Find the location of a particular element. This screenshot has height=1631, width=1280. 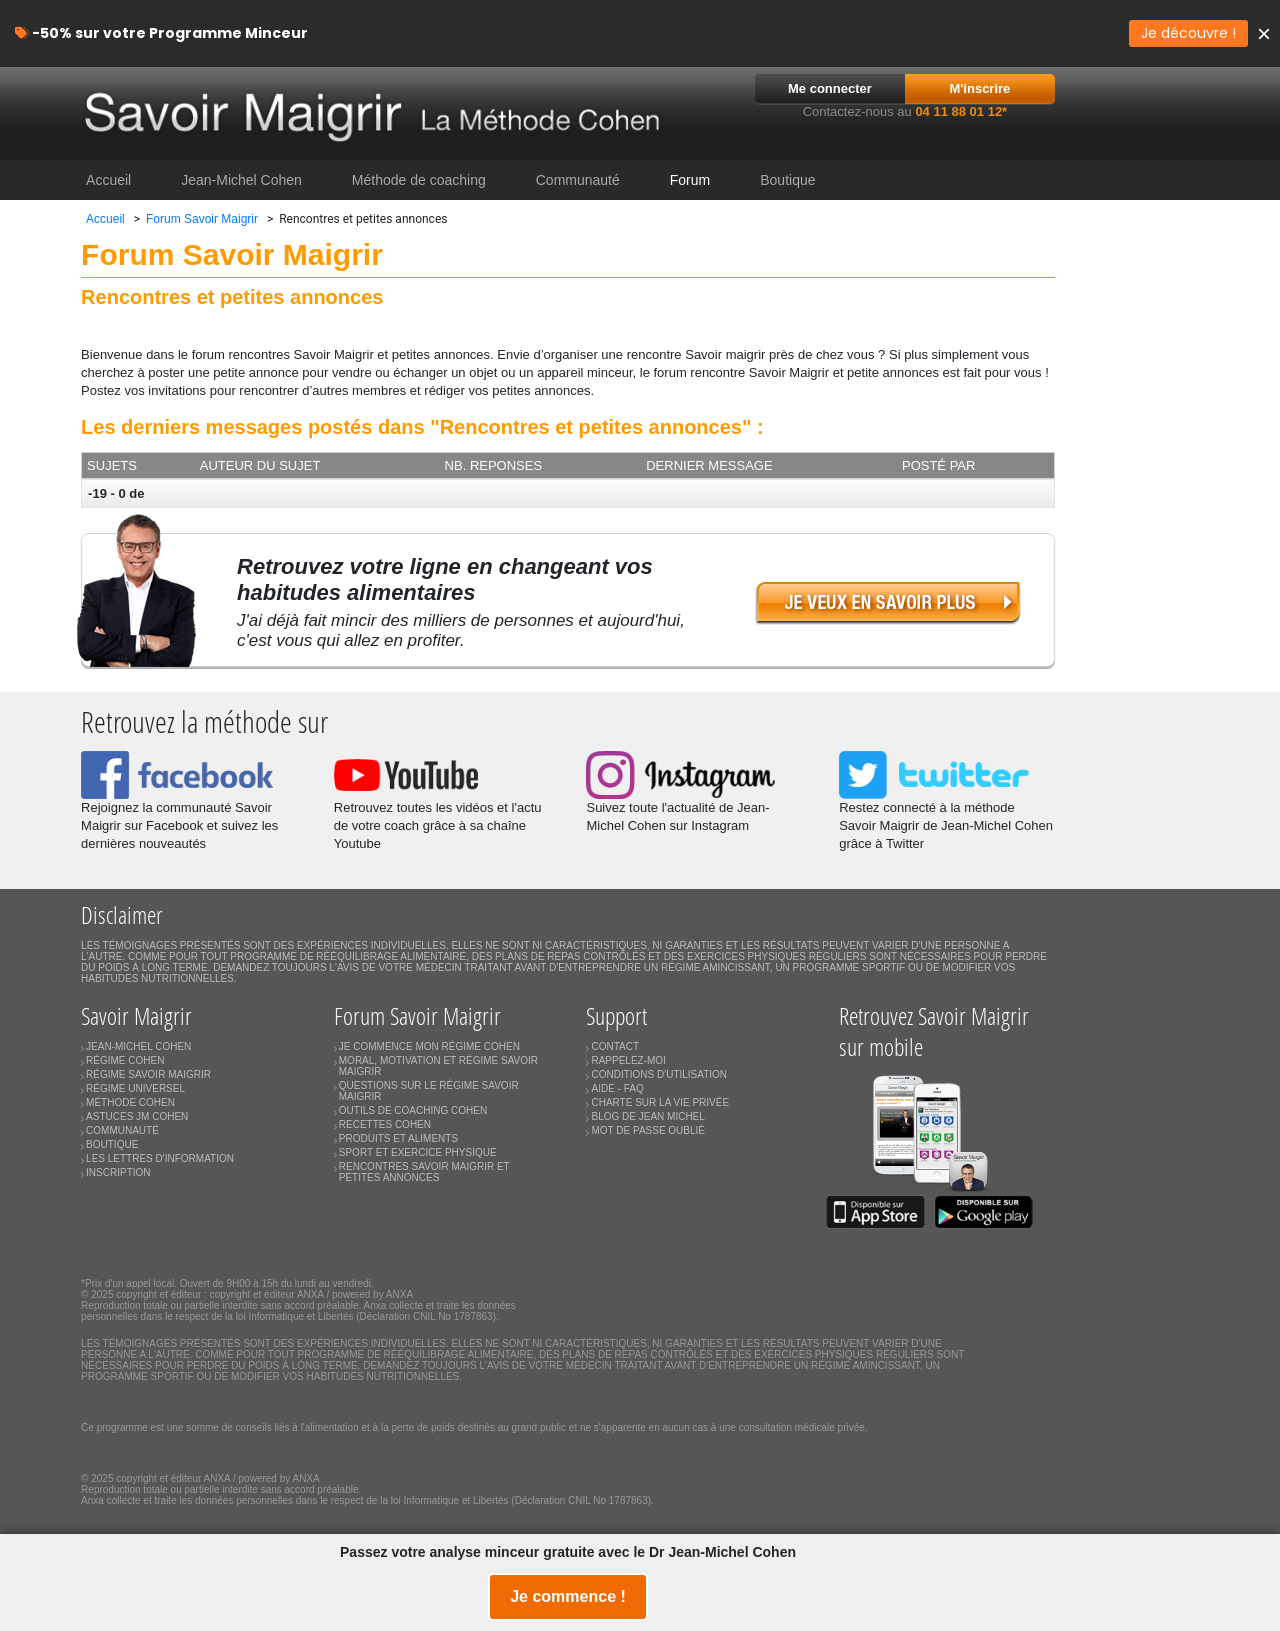

CONTACT is located at coordinates (615, 1046).